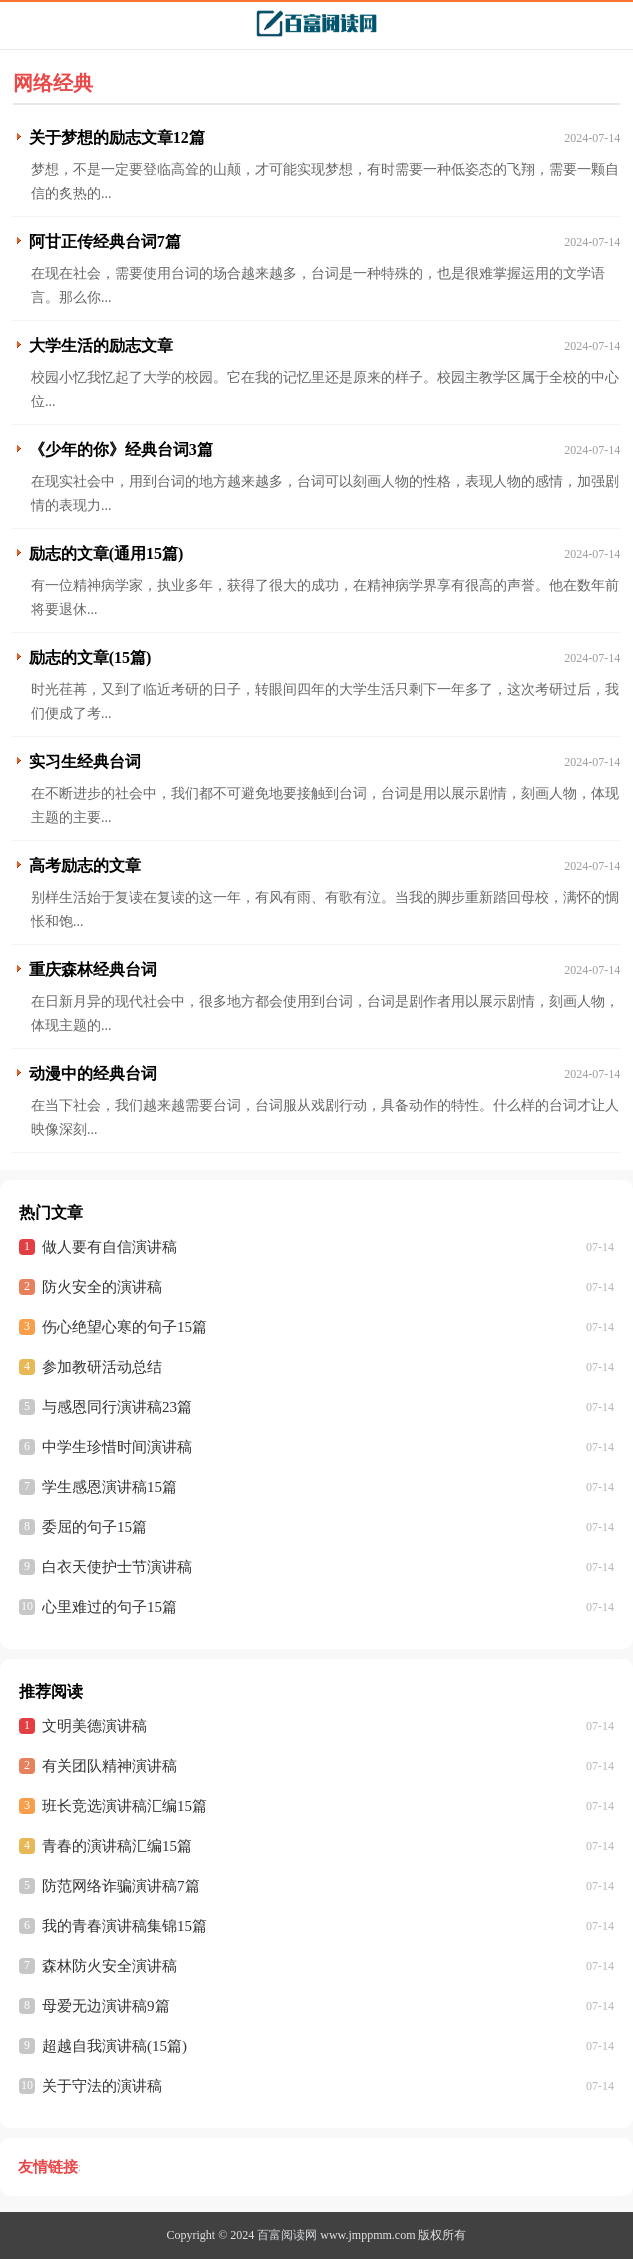 The width and height of the screenshot is (633, 2259). Describe the element at coordinates (117, 1567) in the screenshot. I see `白衣天使护士节演讲稿` at that location.